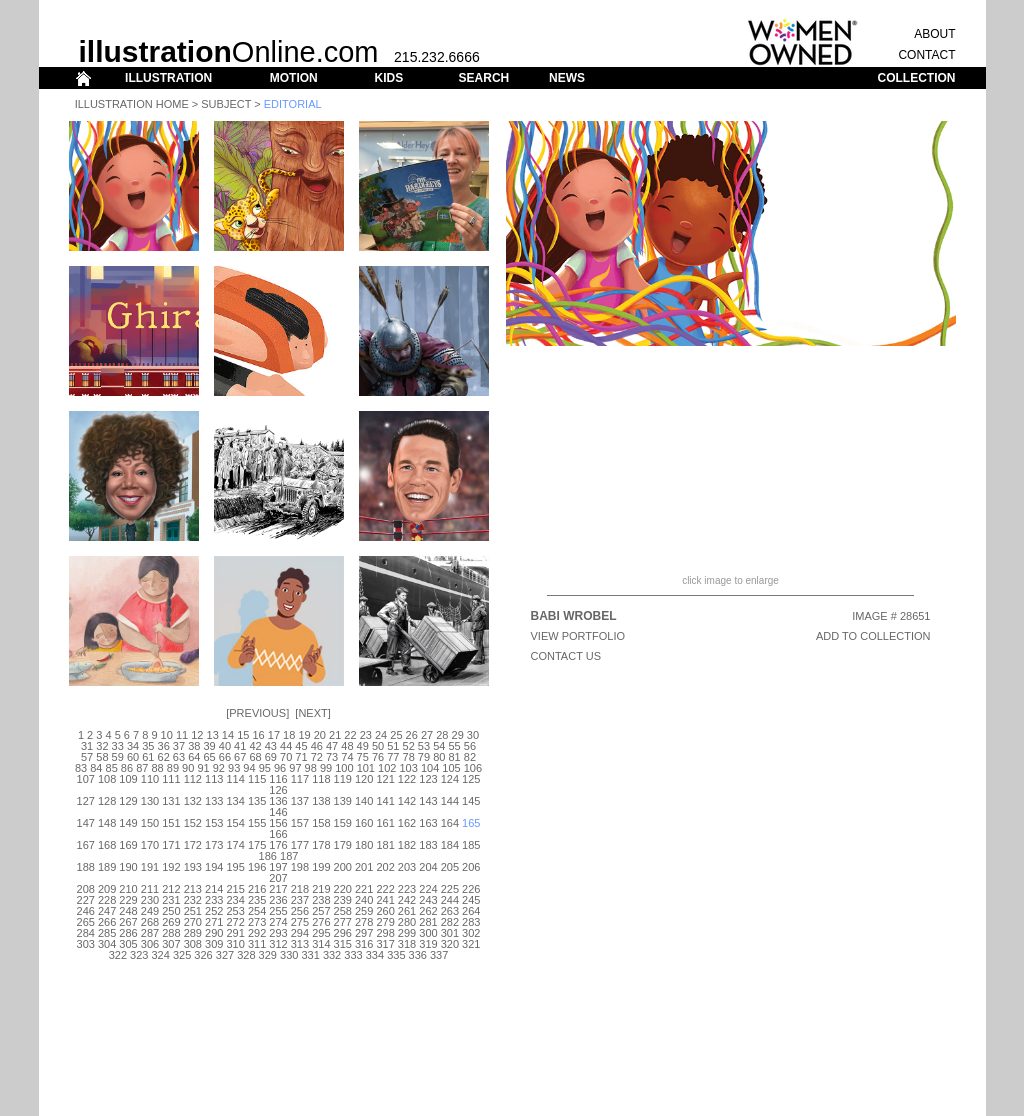 Image resolution: width=1024 pixels, height=1116 pixels. What do you see at coordinates (118, 955) in the screenshot?
I see `322` at bounding box center [118, 955].